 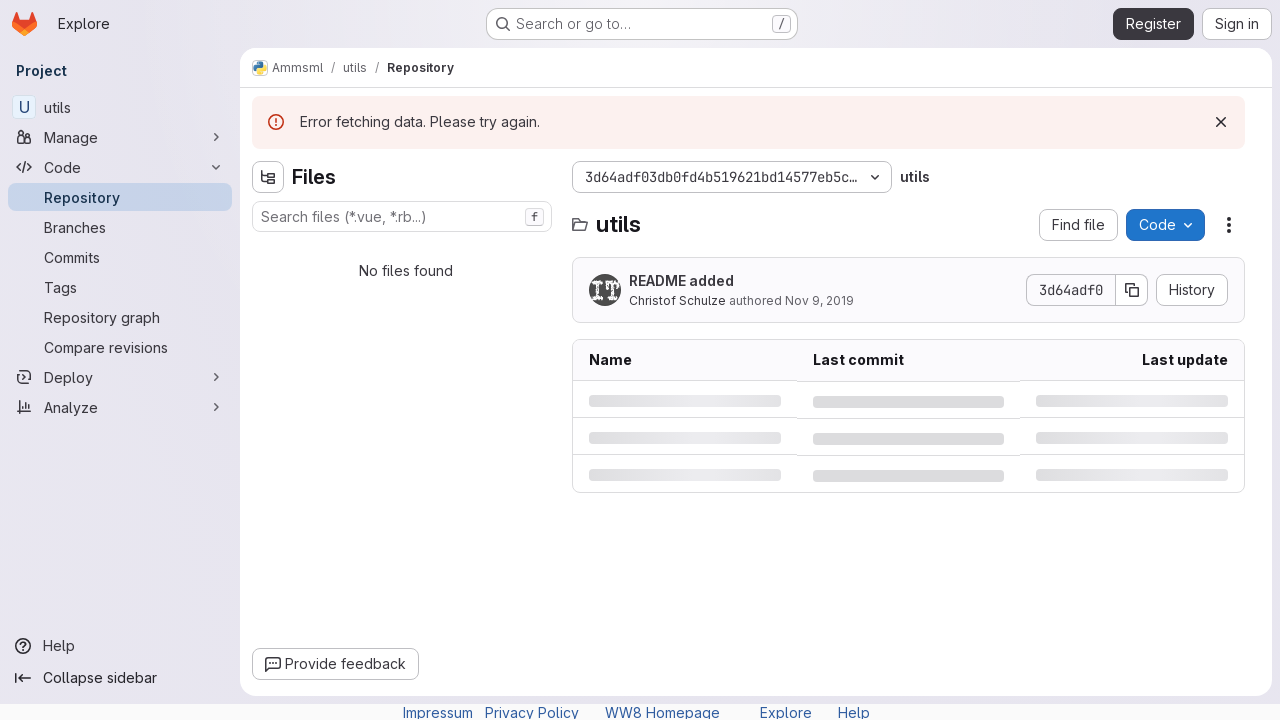 What do you see at coordinates (120, 287) in the screenshot?
I see `[Tags]` at bounding box center [120, 287].